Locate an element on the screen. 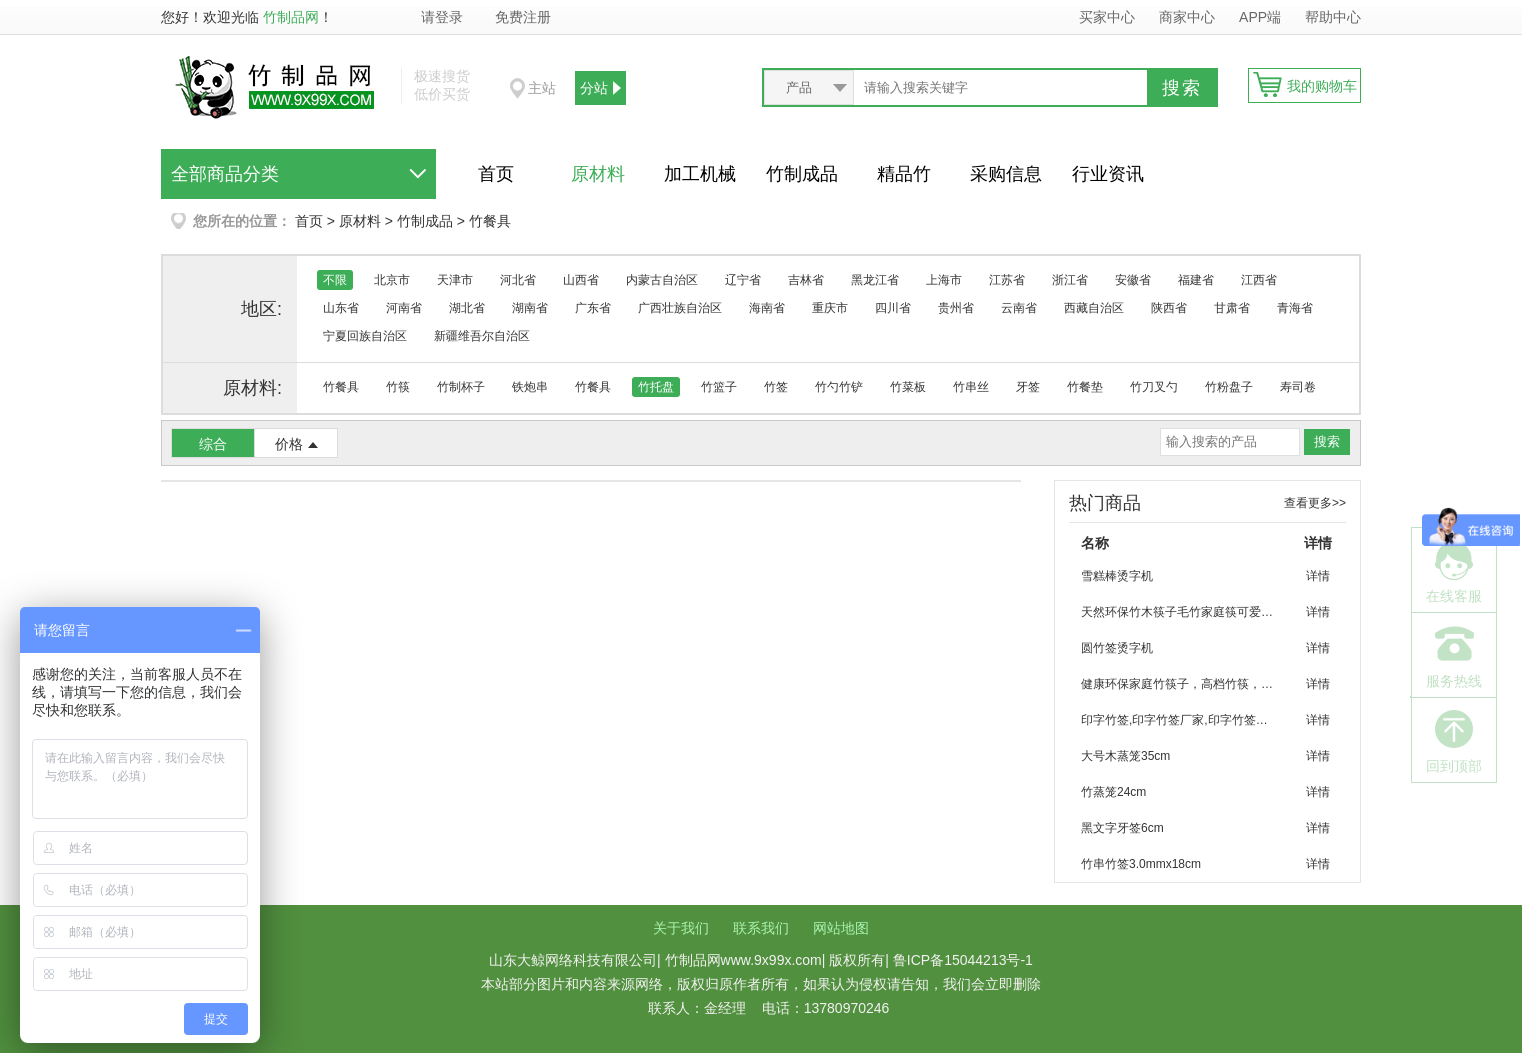 The image size is (1522, 1053). 免费注册 is located at coordinates (523, 17).